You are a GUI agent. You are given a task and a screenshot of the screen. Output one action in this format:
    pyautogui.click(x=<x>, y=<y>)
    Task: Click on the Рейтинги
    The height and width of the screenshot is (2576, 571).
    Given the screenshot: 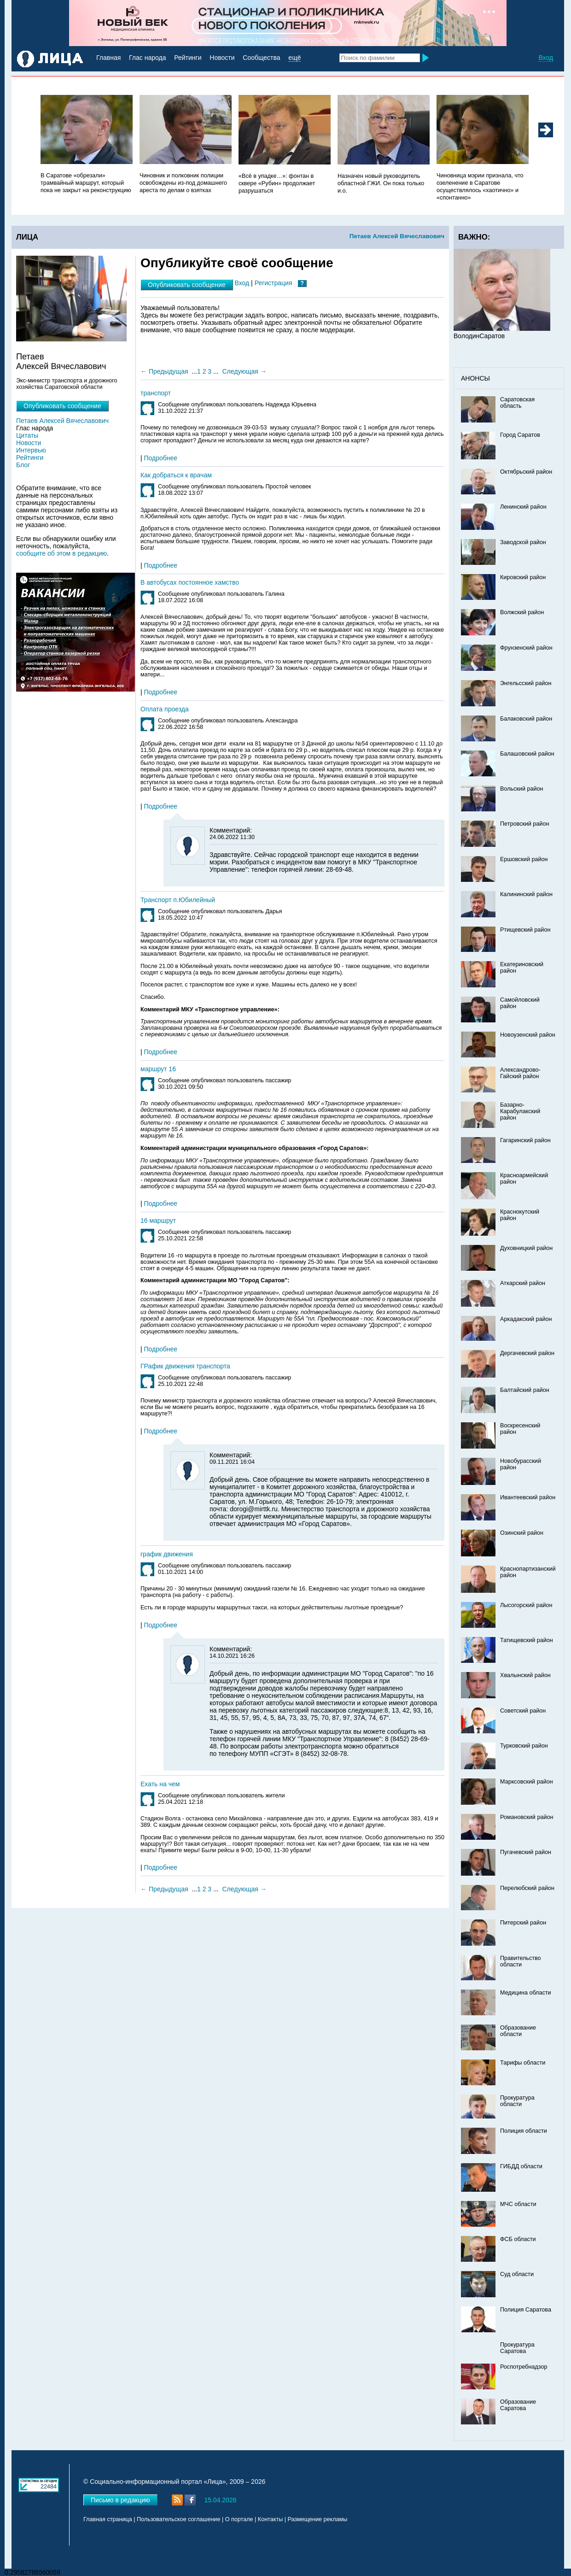 What is the action you would take?
    pyautogui.click(x=187, y=57)
    